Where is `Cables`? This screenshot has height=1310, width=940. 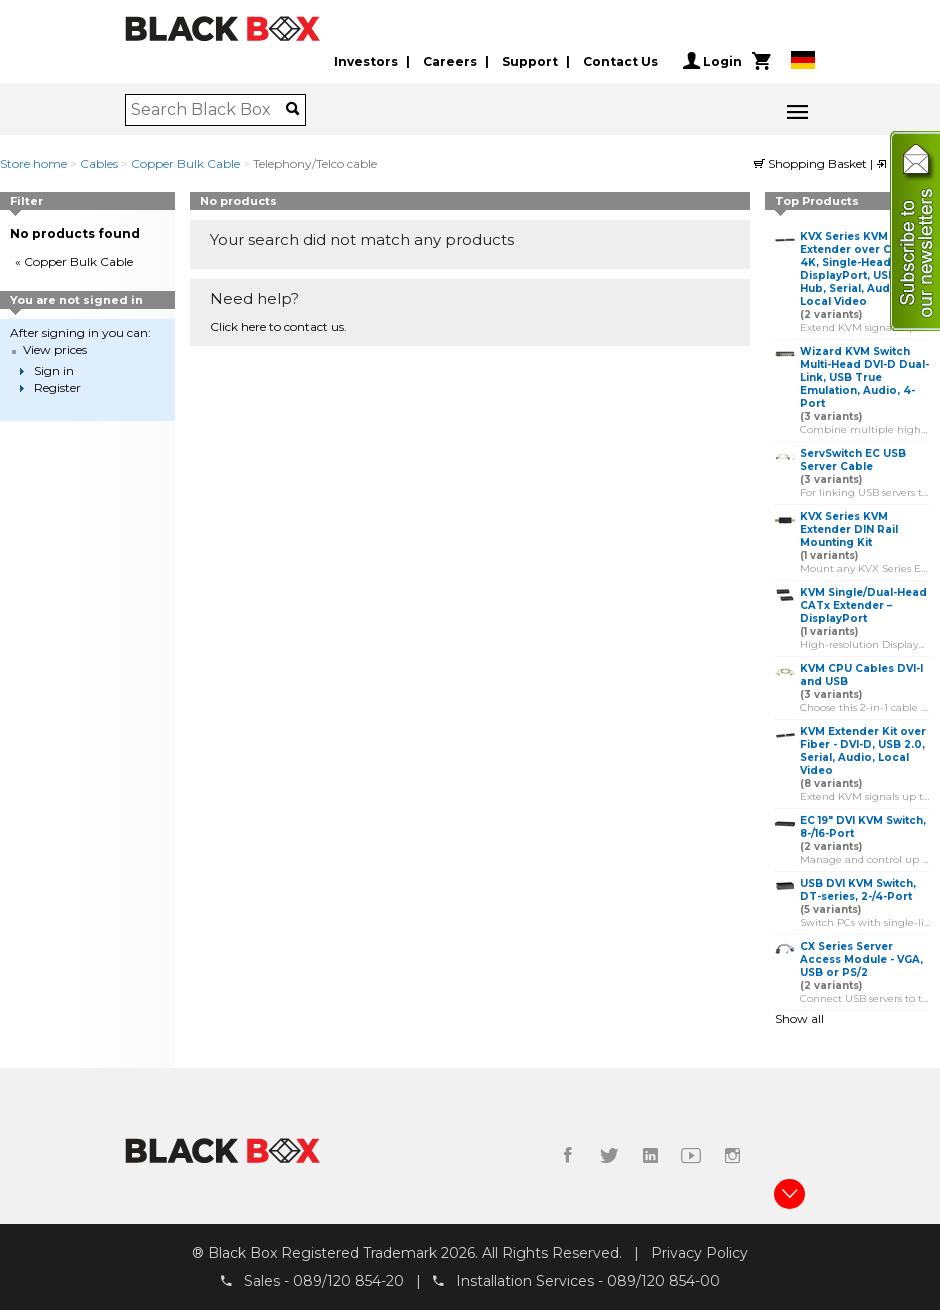
Cables is located at coordinates (99, 163).